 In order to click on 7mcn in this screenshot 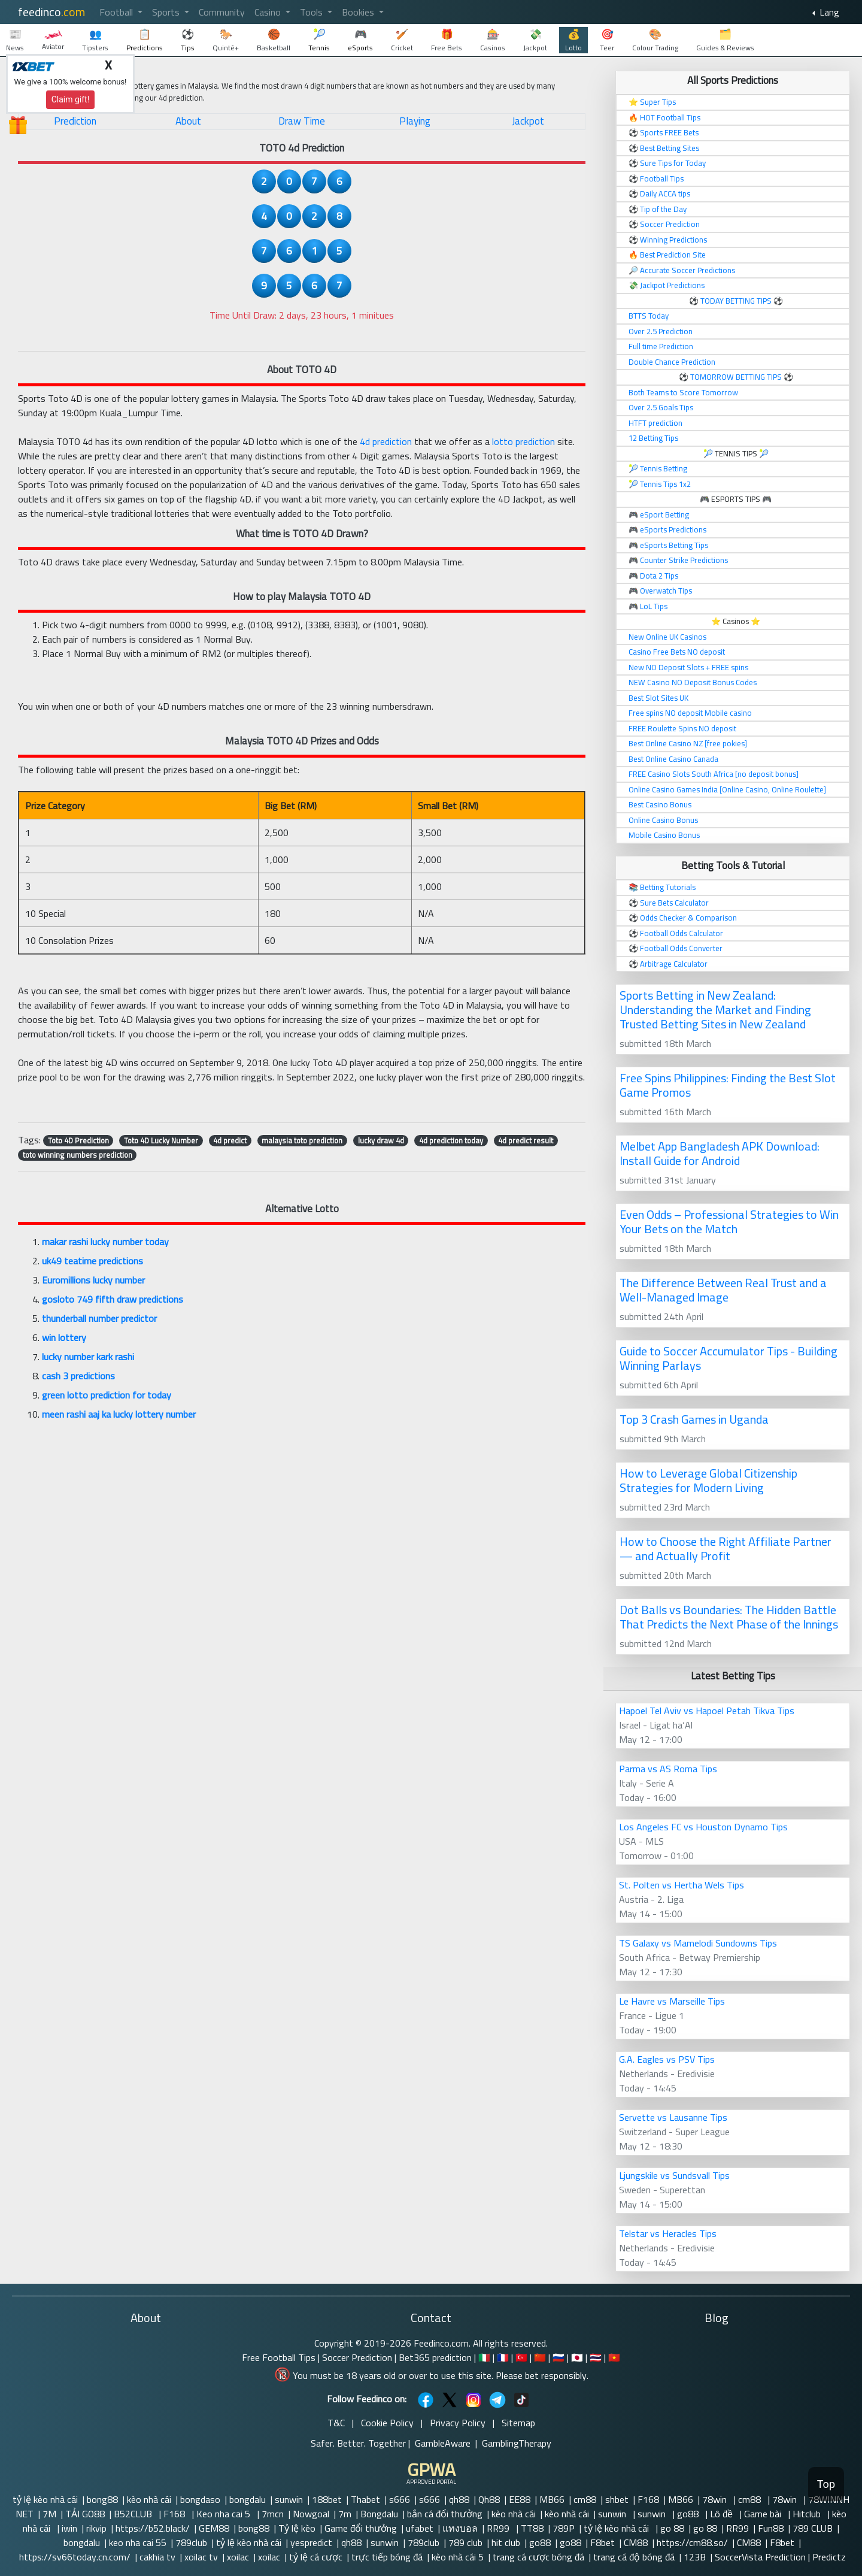, I will do `click(273, 2514)`.